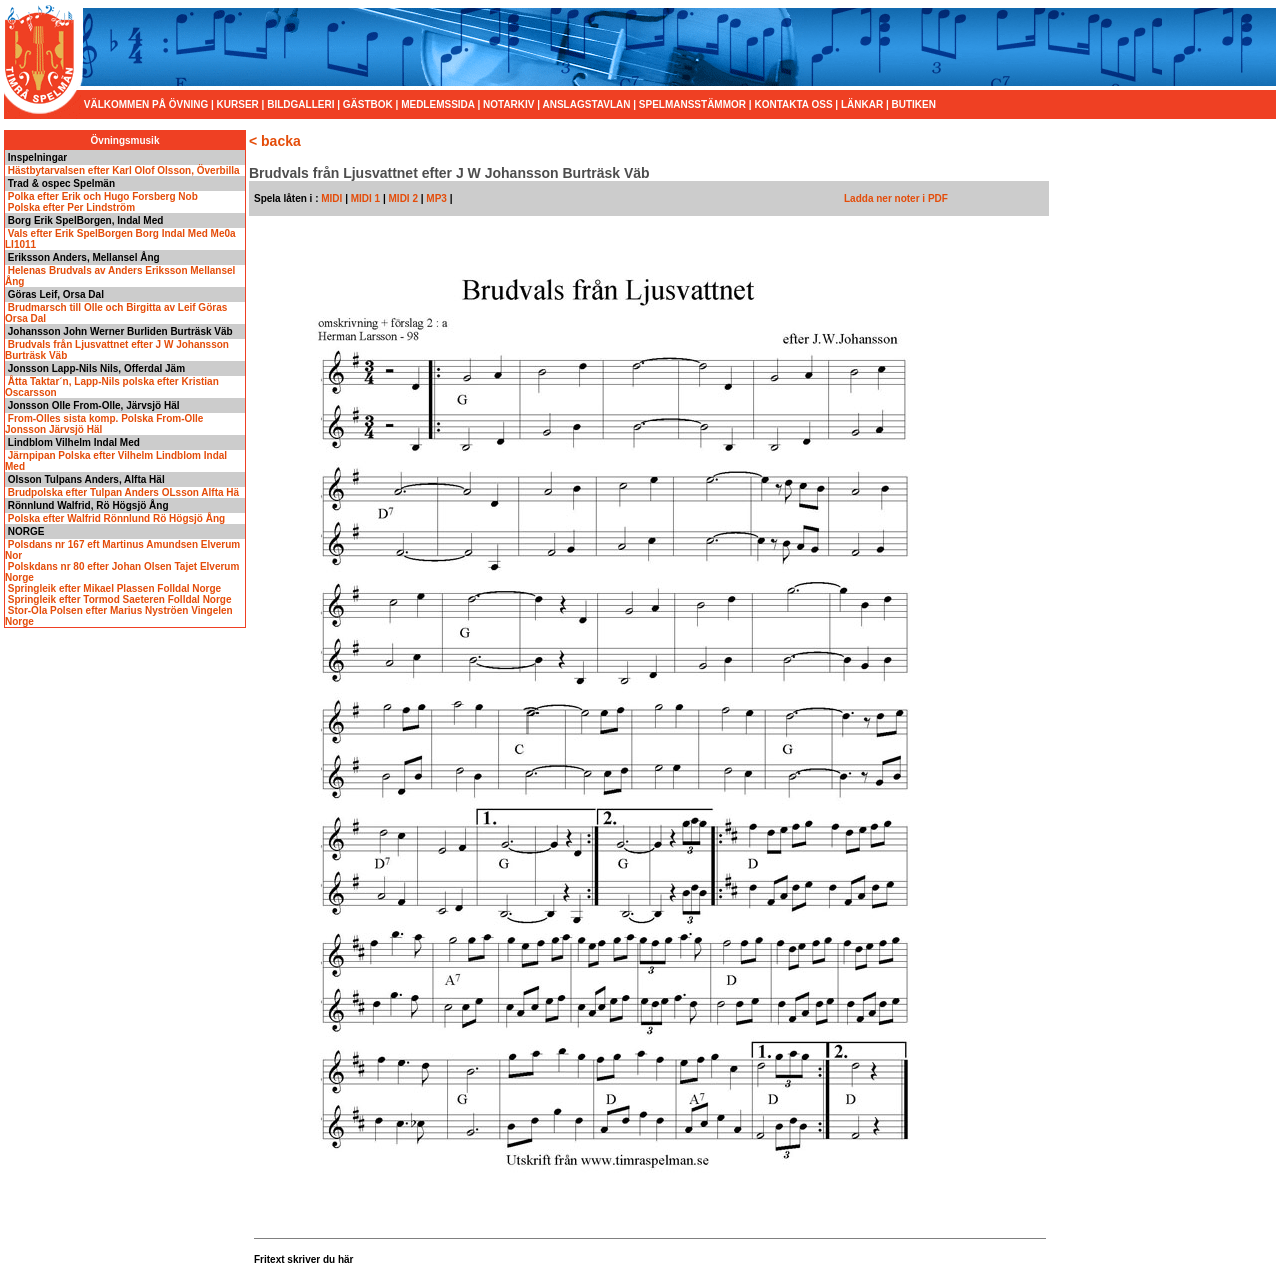 Image resolution: width=1280 pixels, height=1277 pixels. I want to click on Brudpolska efter Tulpan Anders OLsson Alfta Hä, so click(122, 492).